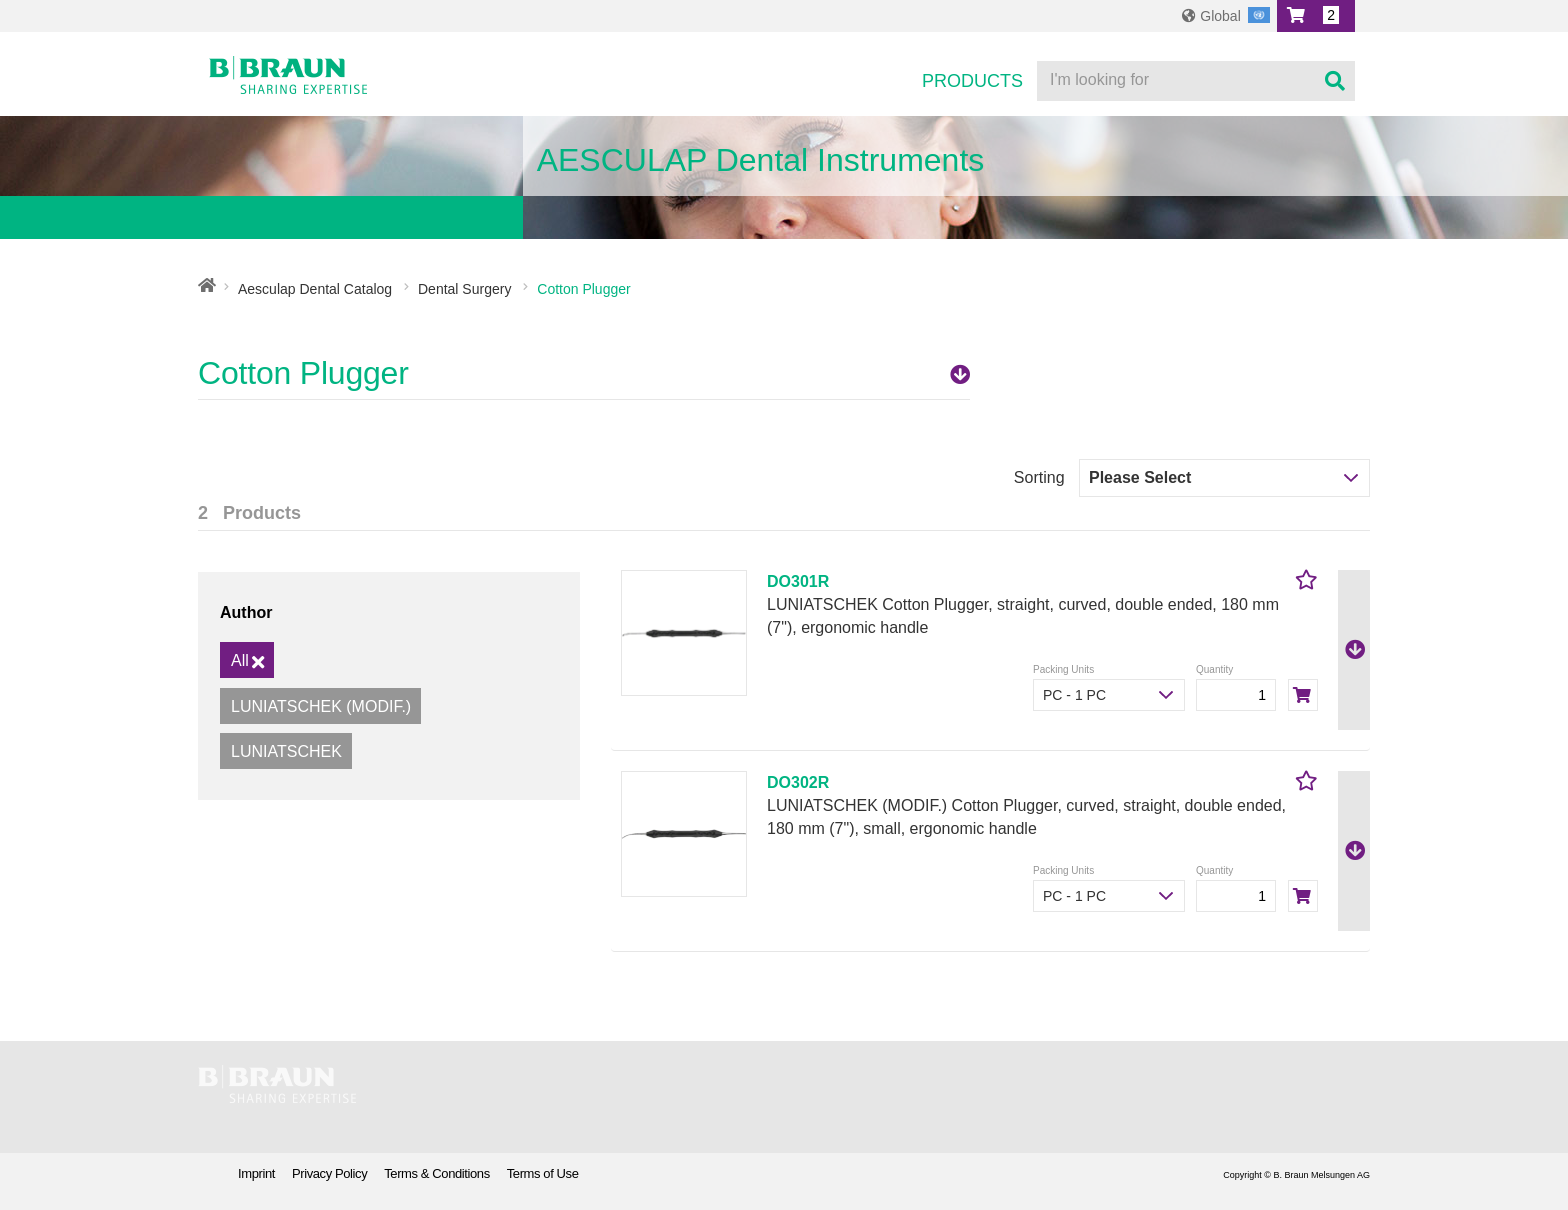 The width and height of the screenshot is (1568, 1210). Describe the element at coordinates (1214, 669) in the screenshot. I see `Quantity` at that location.